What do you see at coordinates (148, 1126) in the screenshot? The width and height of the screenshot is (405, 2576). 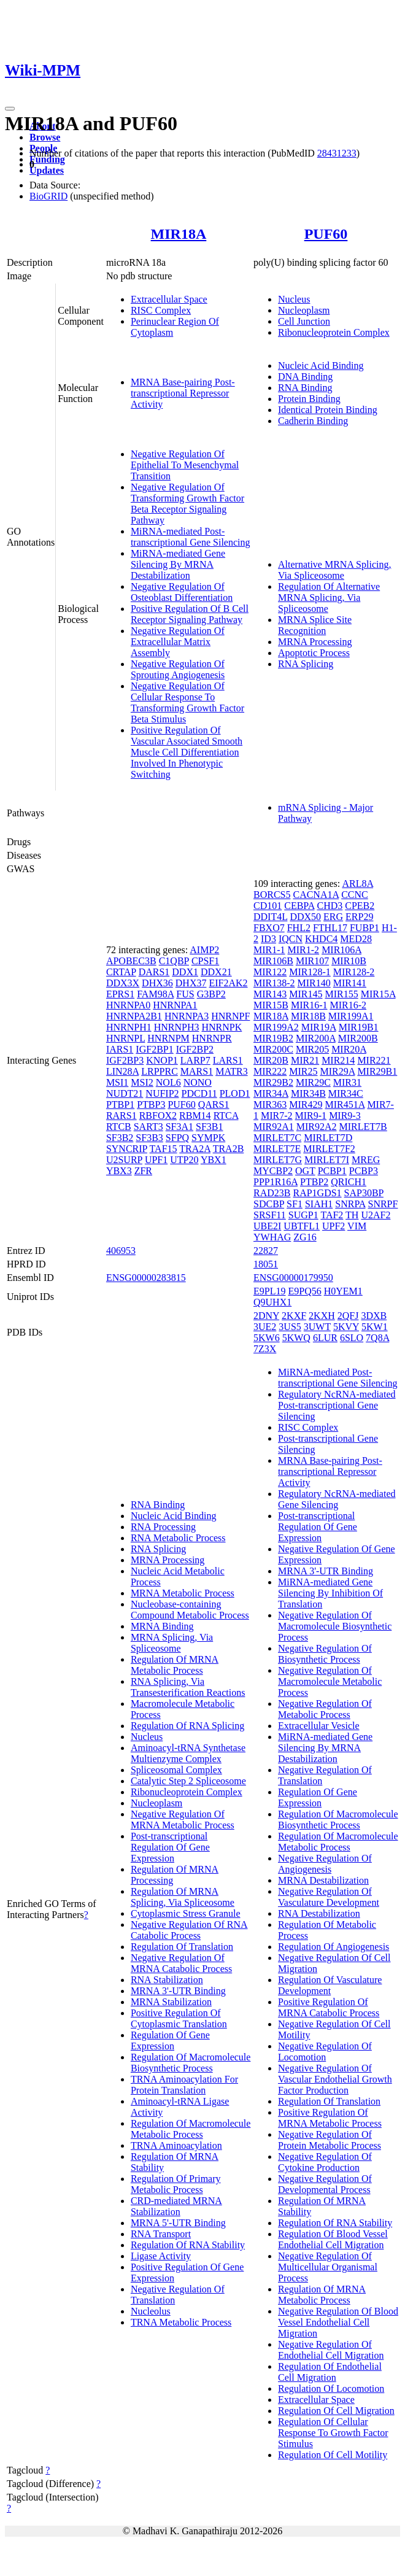 I see `SART3` at bounding box center [148, 1126].